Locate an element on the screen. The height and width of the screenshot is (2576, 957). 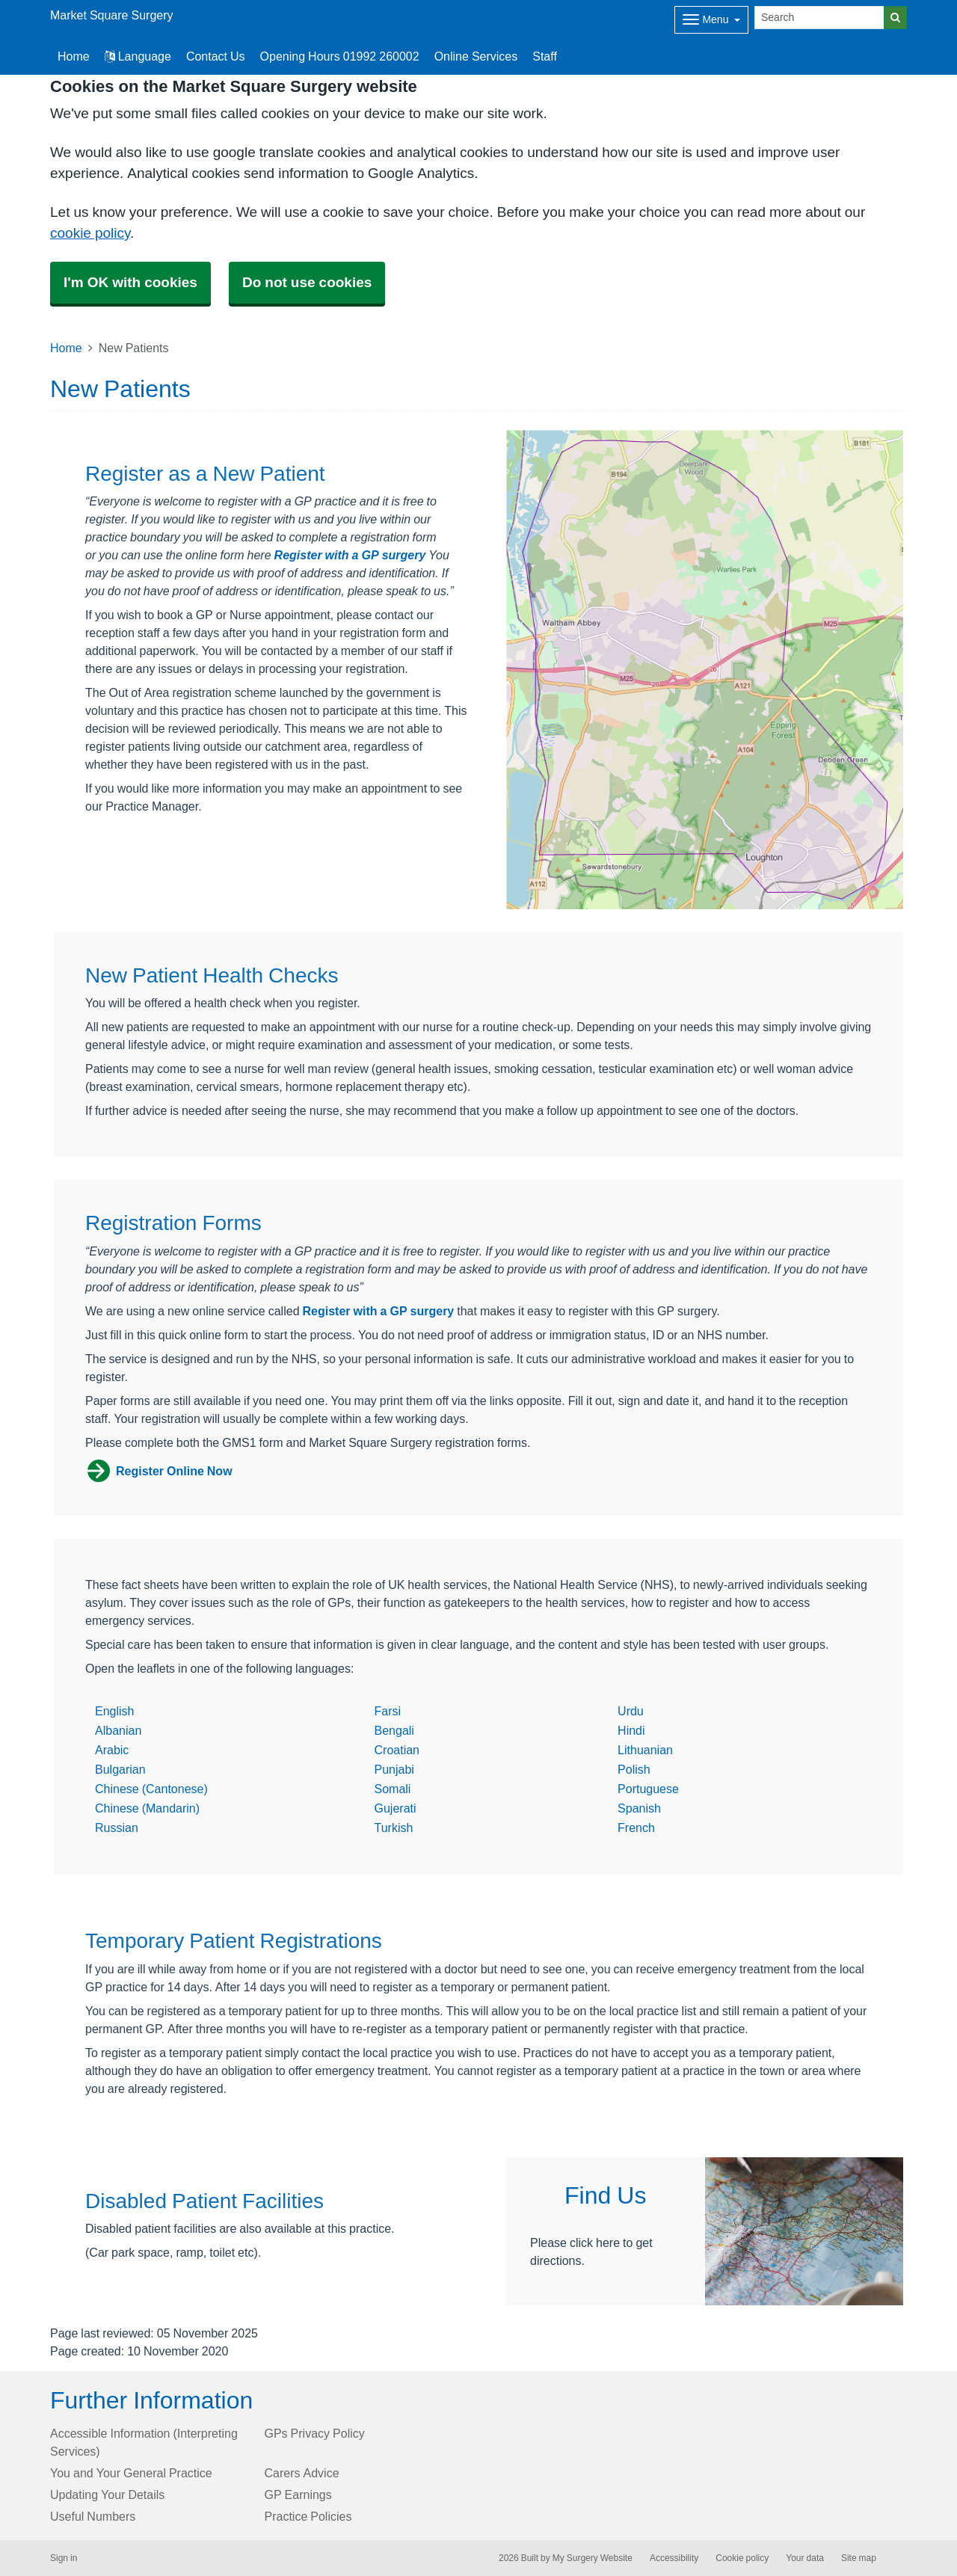
Somali is located at coordinates (393, 1789).